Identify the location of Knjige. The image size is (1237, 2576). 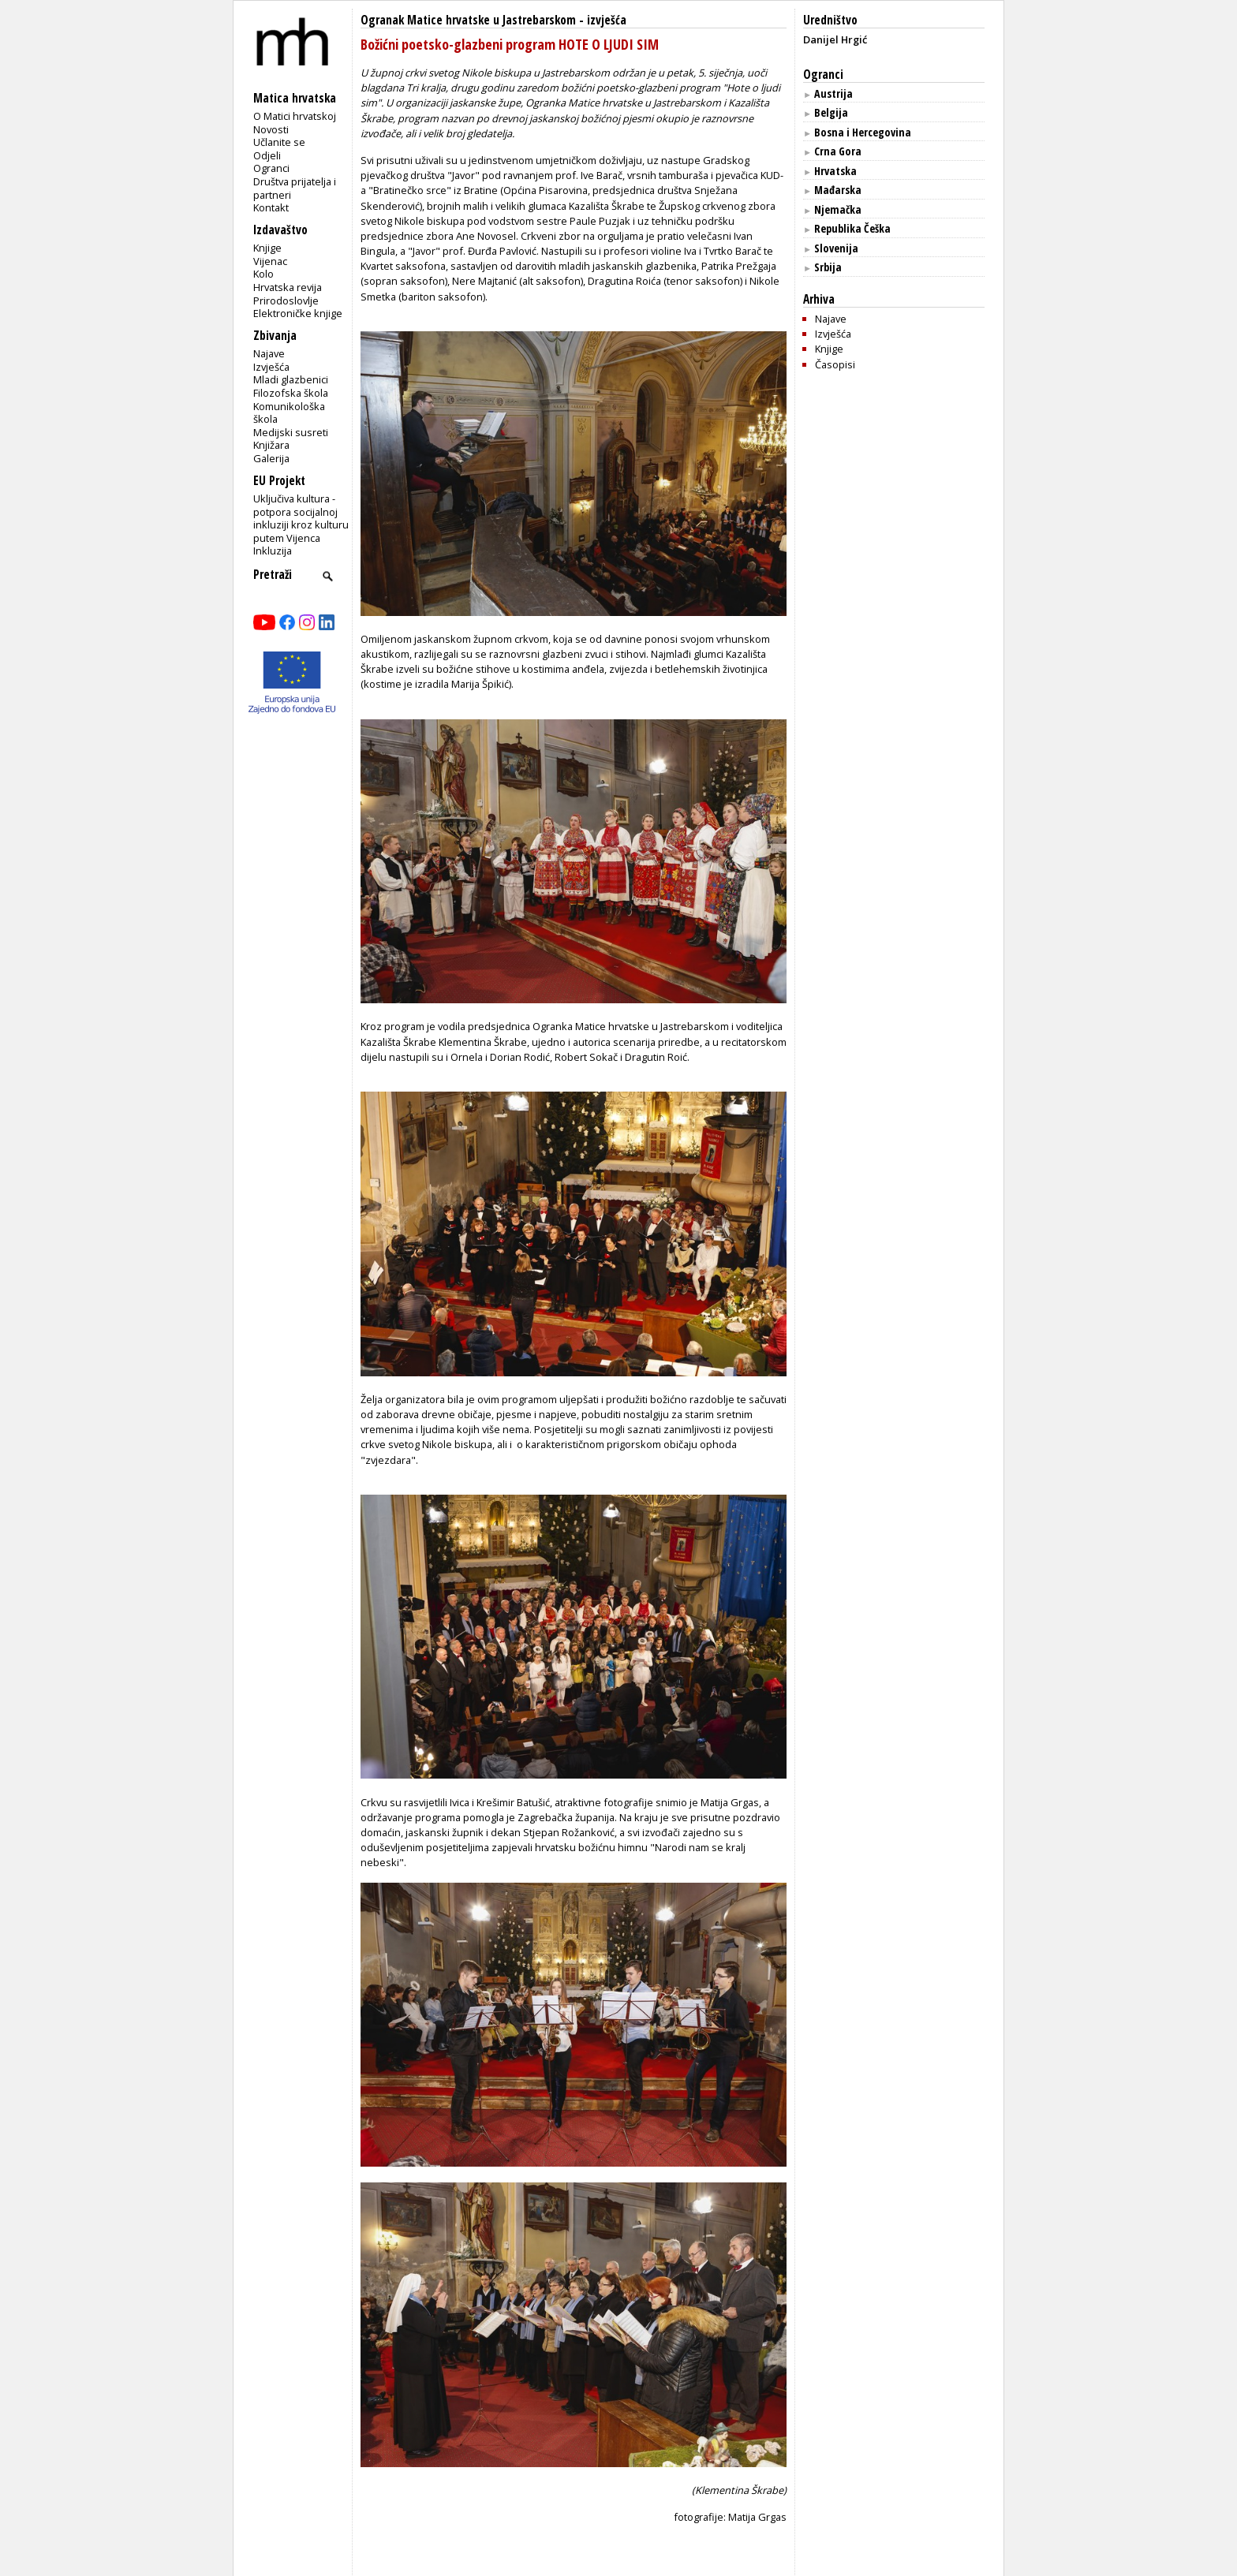
(267, 248).